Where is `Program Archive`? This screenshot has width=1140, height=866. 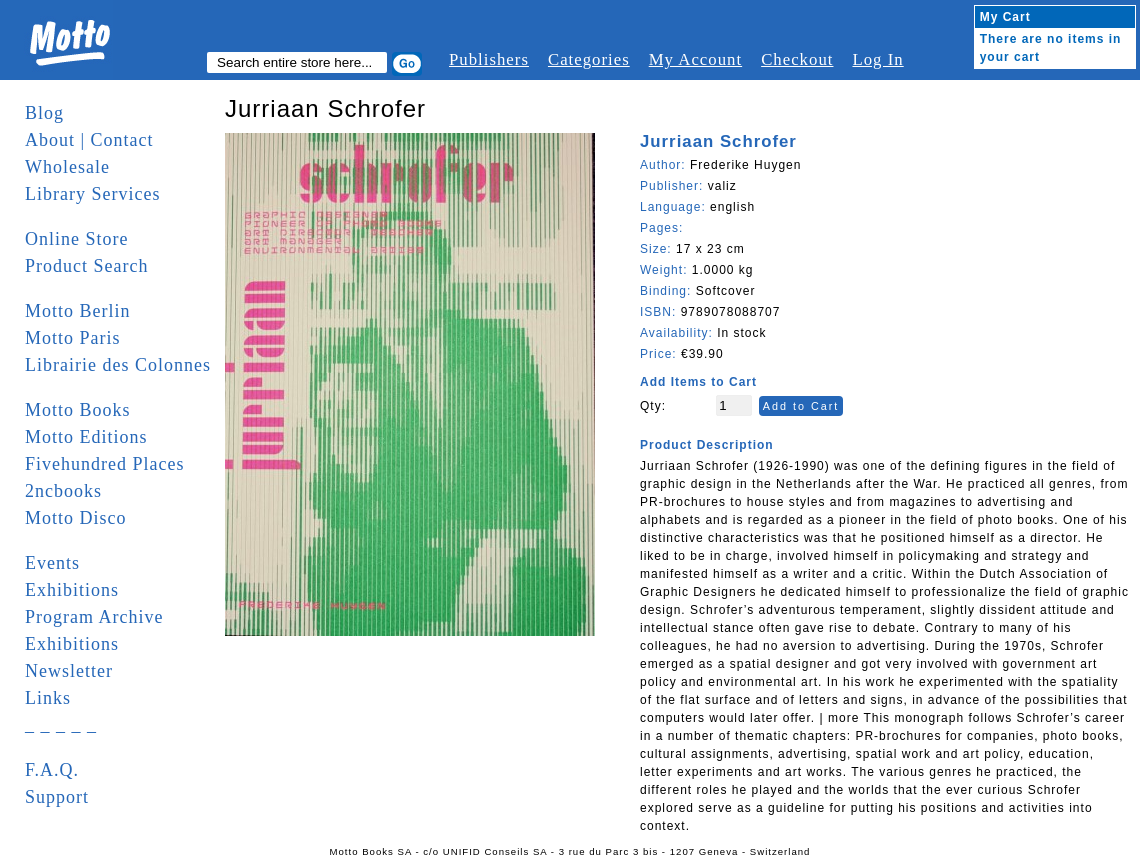 Program Archive is located at coordinates (94, 617).